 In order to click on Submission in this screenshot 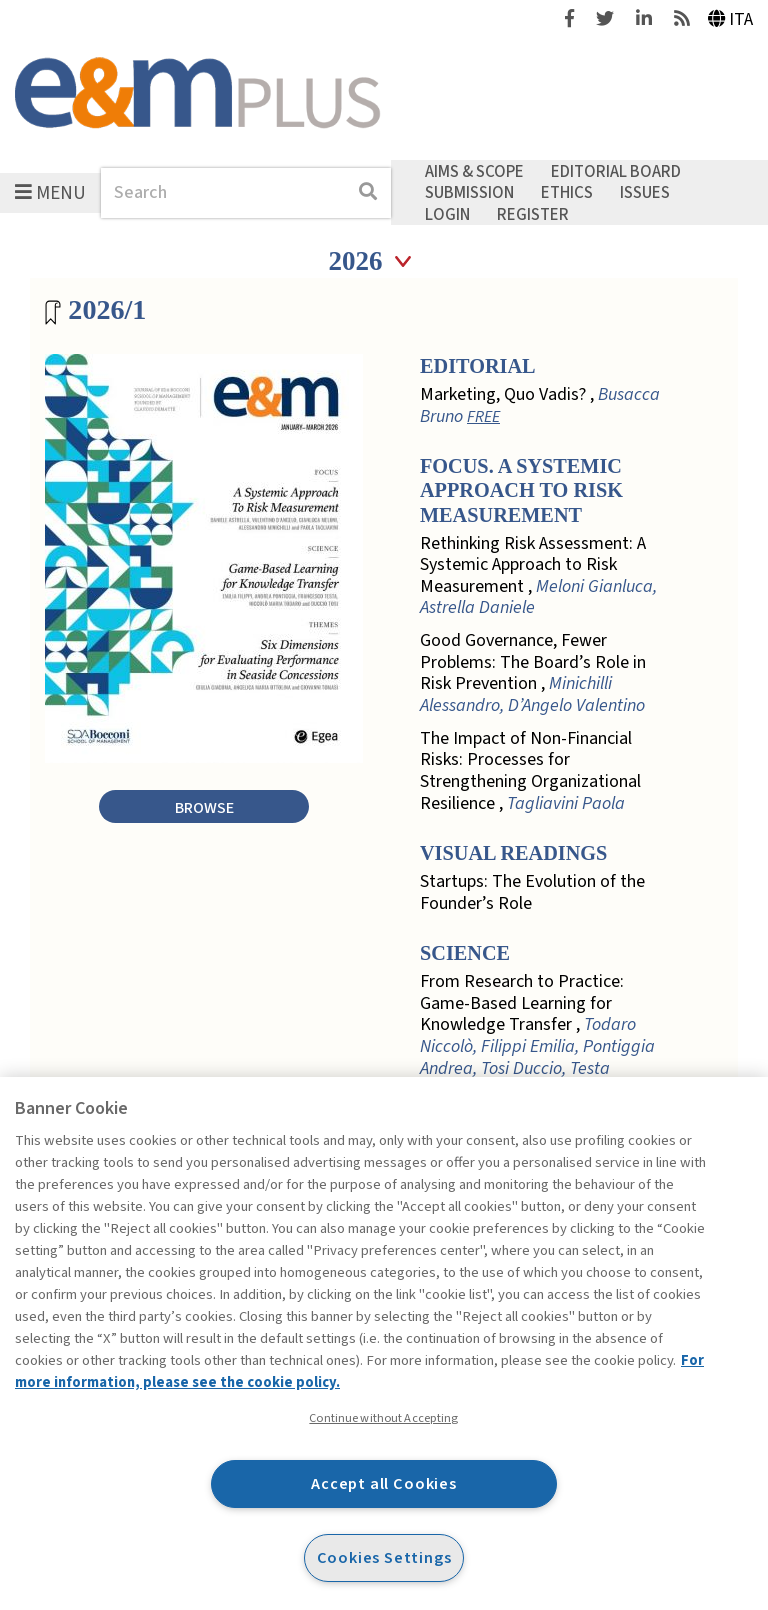, I will do `click(469, 193)`.